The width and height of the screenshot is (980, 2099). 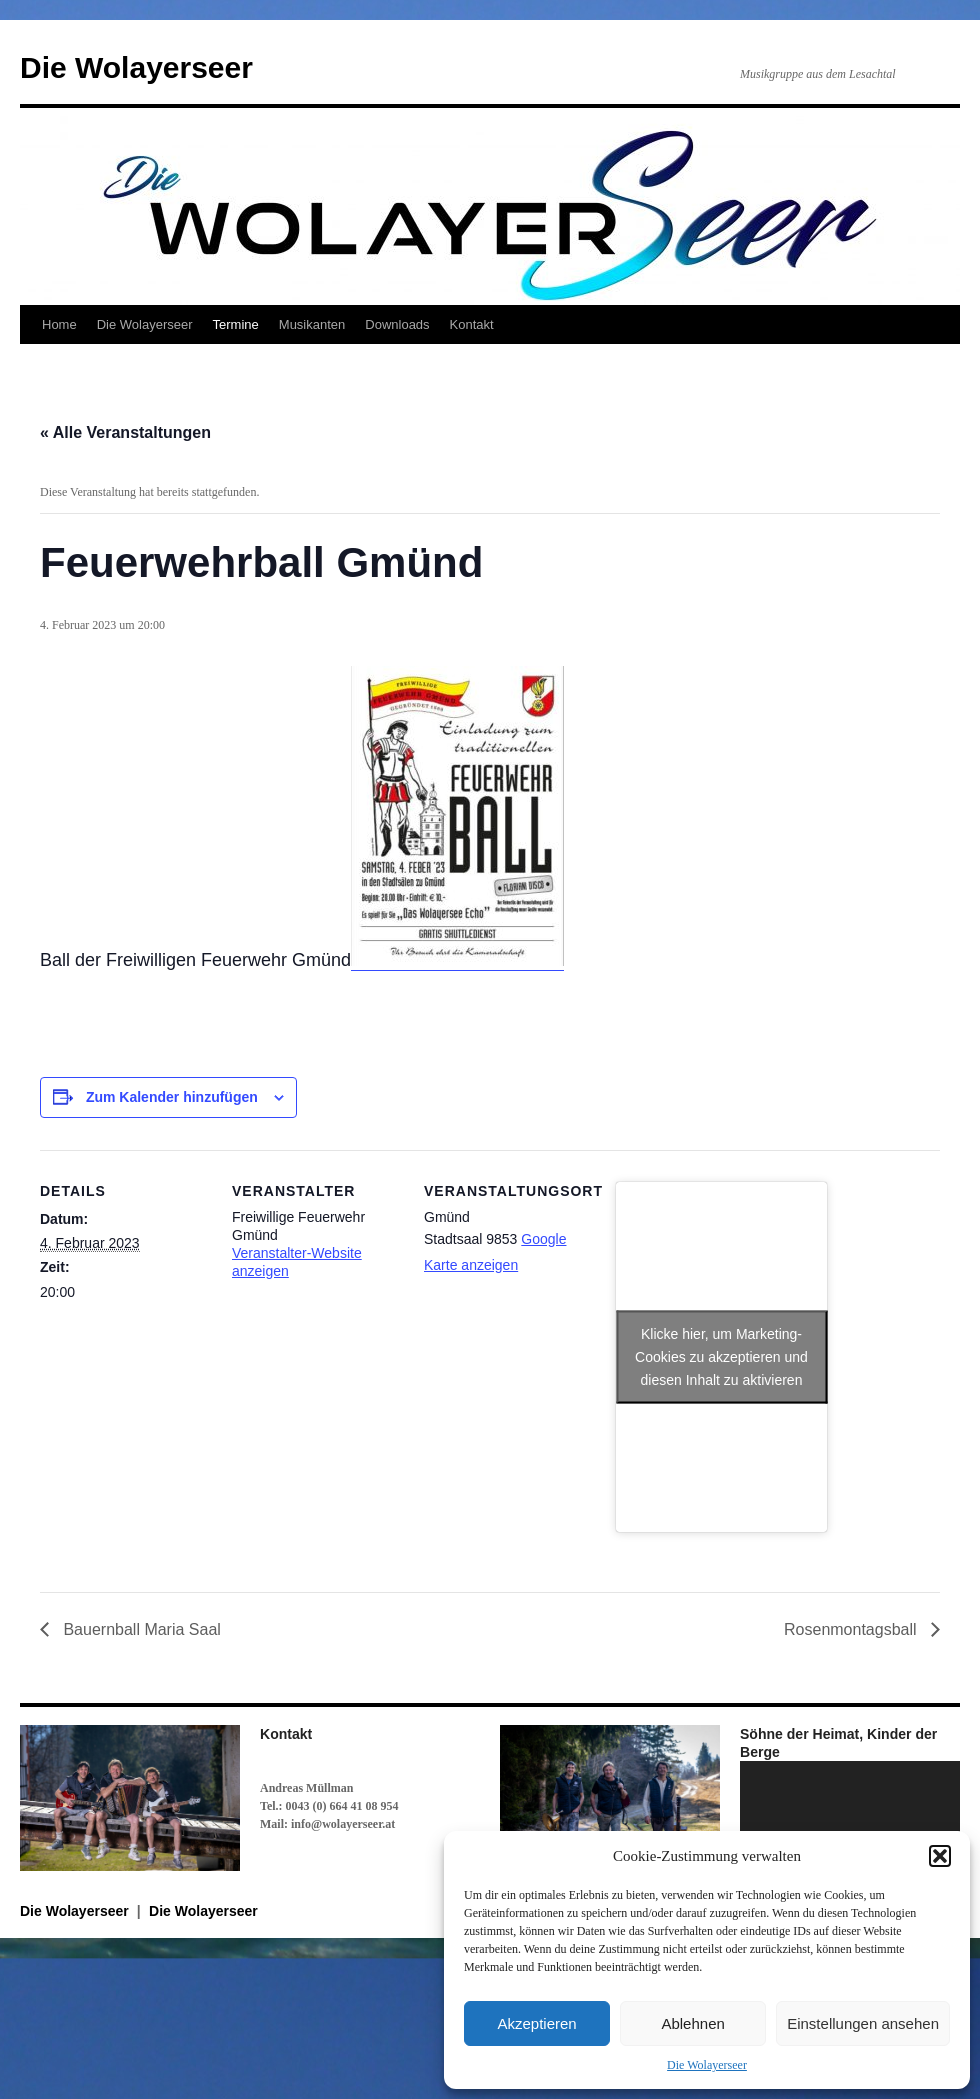 What do you see at coordinates (397, 324) in the screenshot?
I see `Downloads` at bounding box center [397, 324].